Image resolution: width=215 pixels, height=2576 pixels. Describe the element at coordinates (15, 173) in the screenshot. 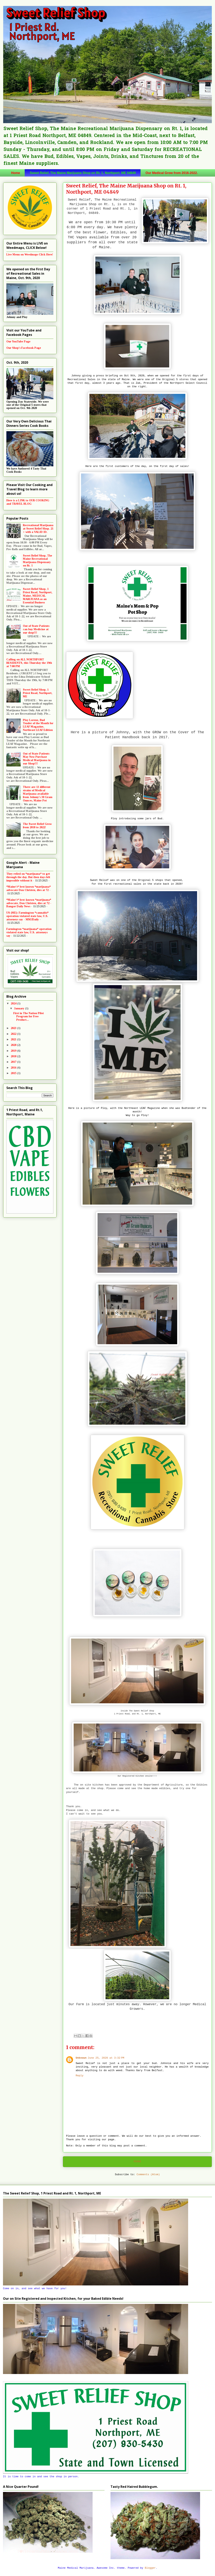

I see `Home` at that location.